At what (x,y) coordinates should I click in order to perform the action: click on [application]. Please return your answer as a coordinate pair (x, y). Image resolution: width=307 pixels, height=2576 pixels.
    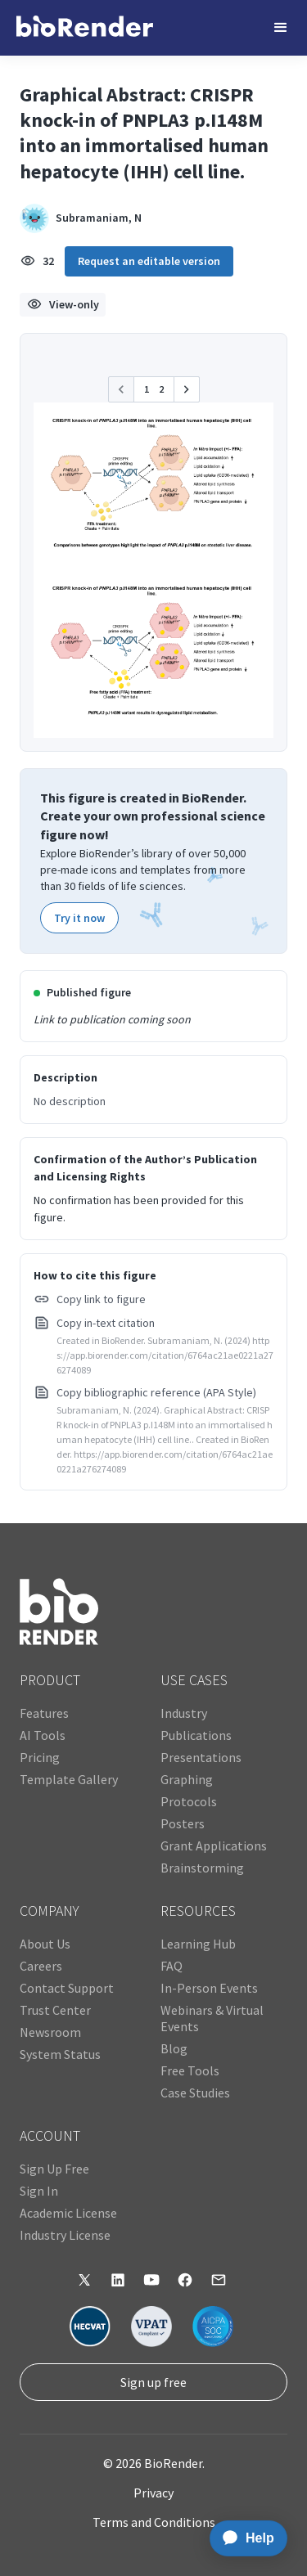
    Looking at the image, I should click on (243, 2538).